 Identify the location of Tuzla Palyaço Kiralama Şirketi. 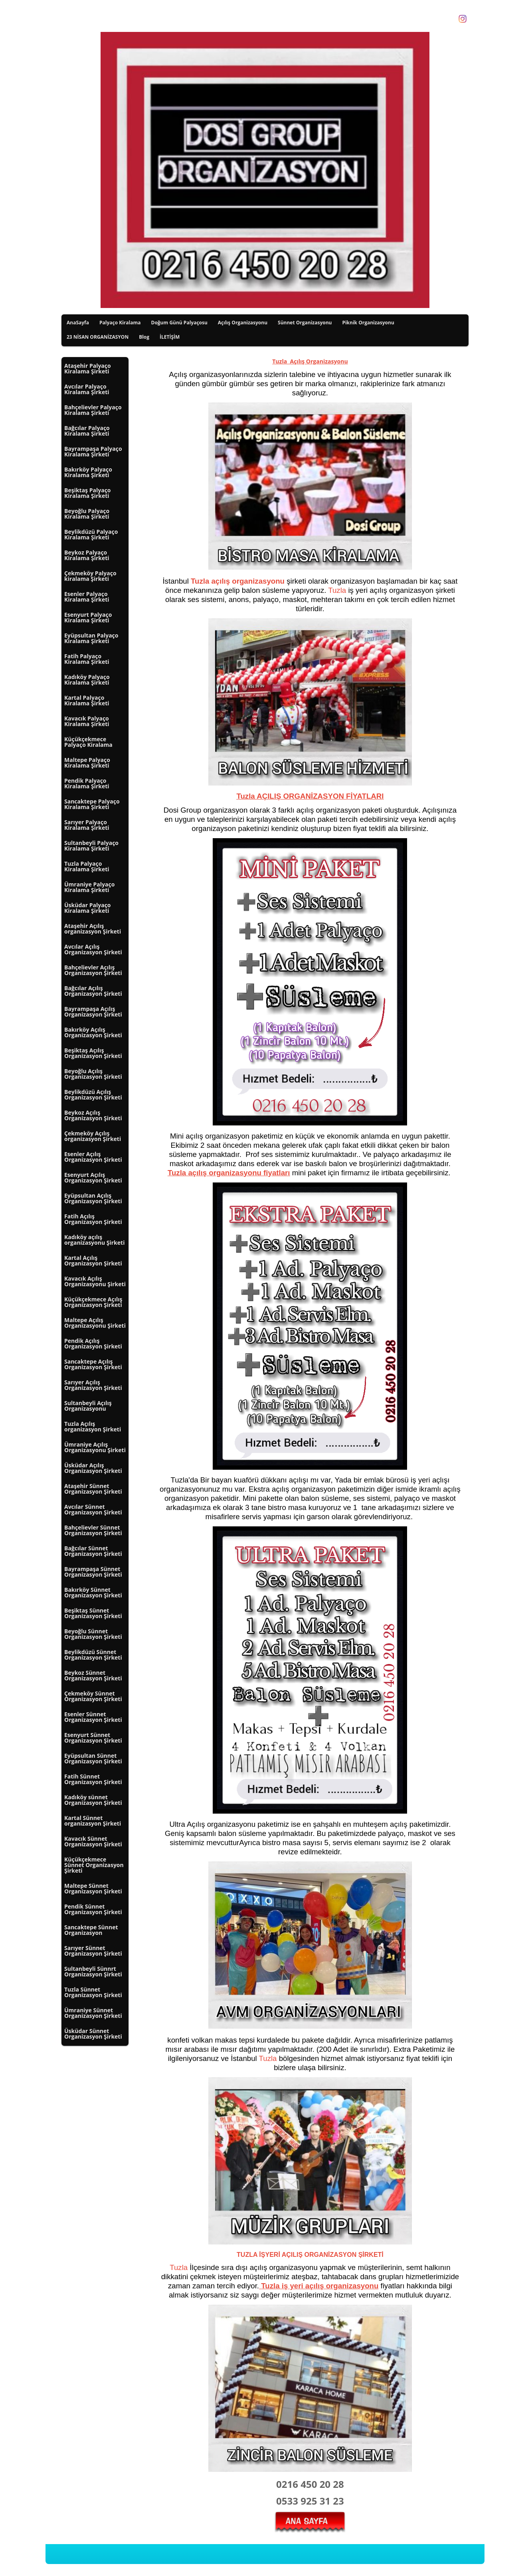
(86, 866).